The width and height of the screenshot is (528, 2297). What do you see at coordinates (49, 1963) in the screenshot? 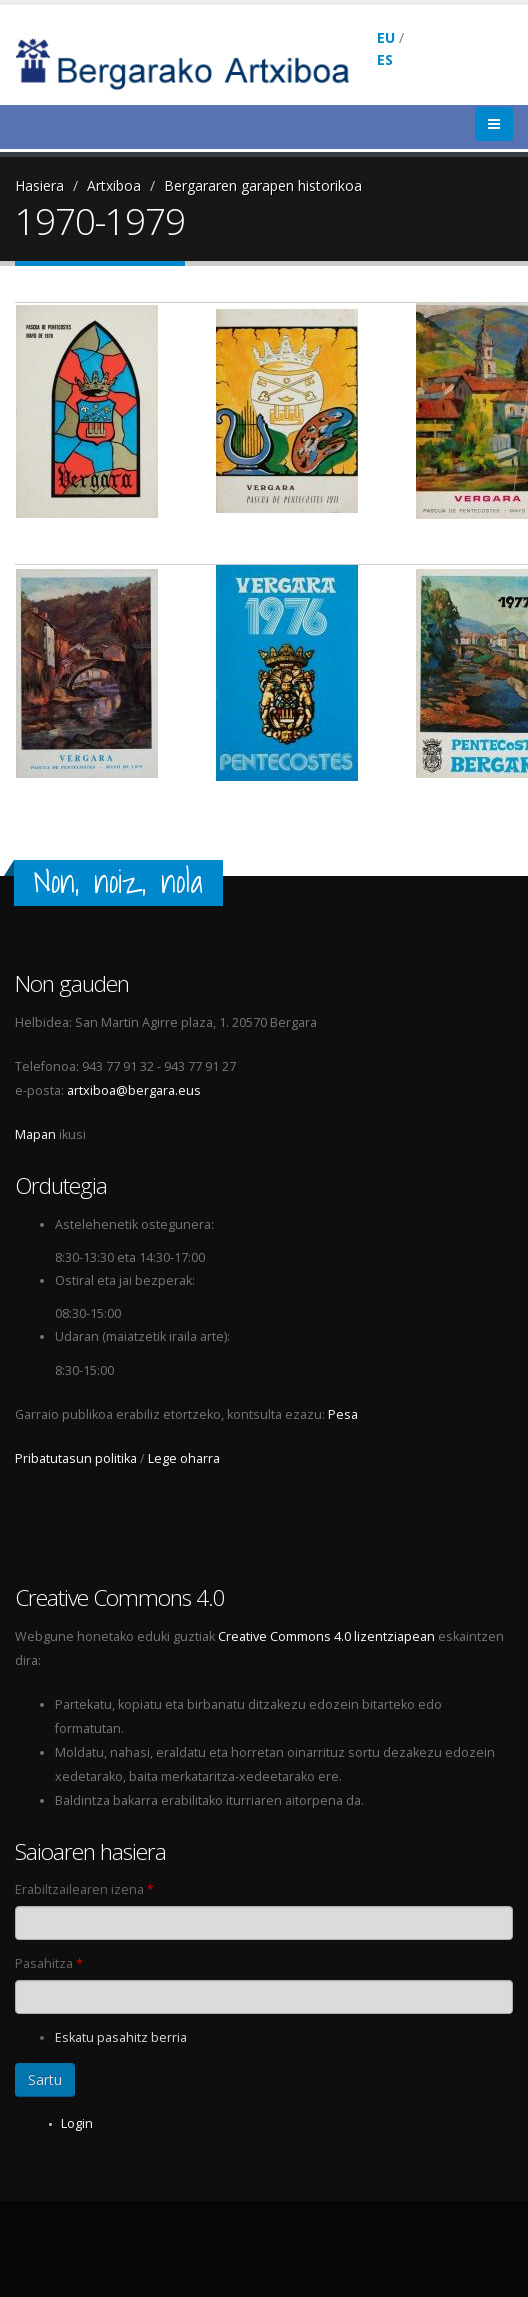
I see `Pasahitza` at bounding box center [49, 1963].